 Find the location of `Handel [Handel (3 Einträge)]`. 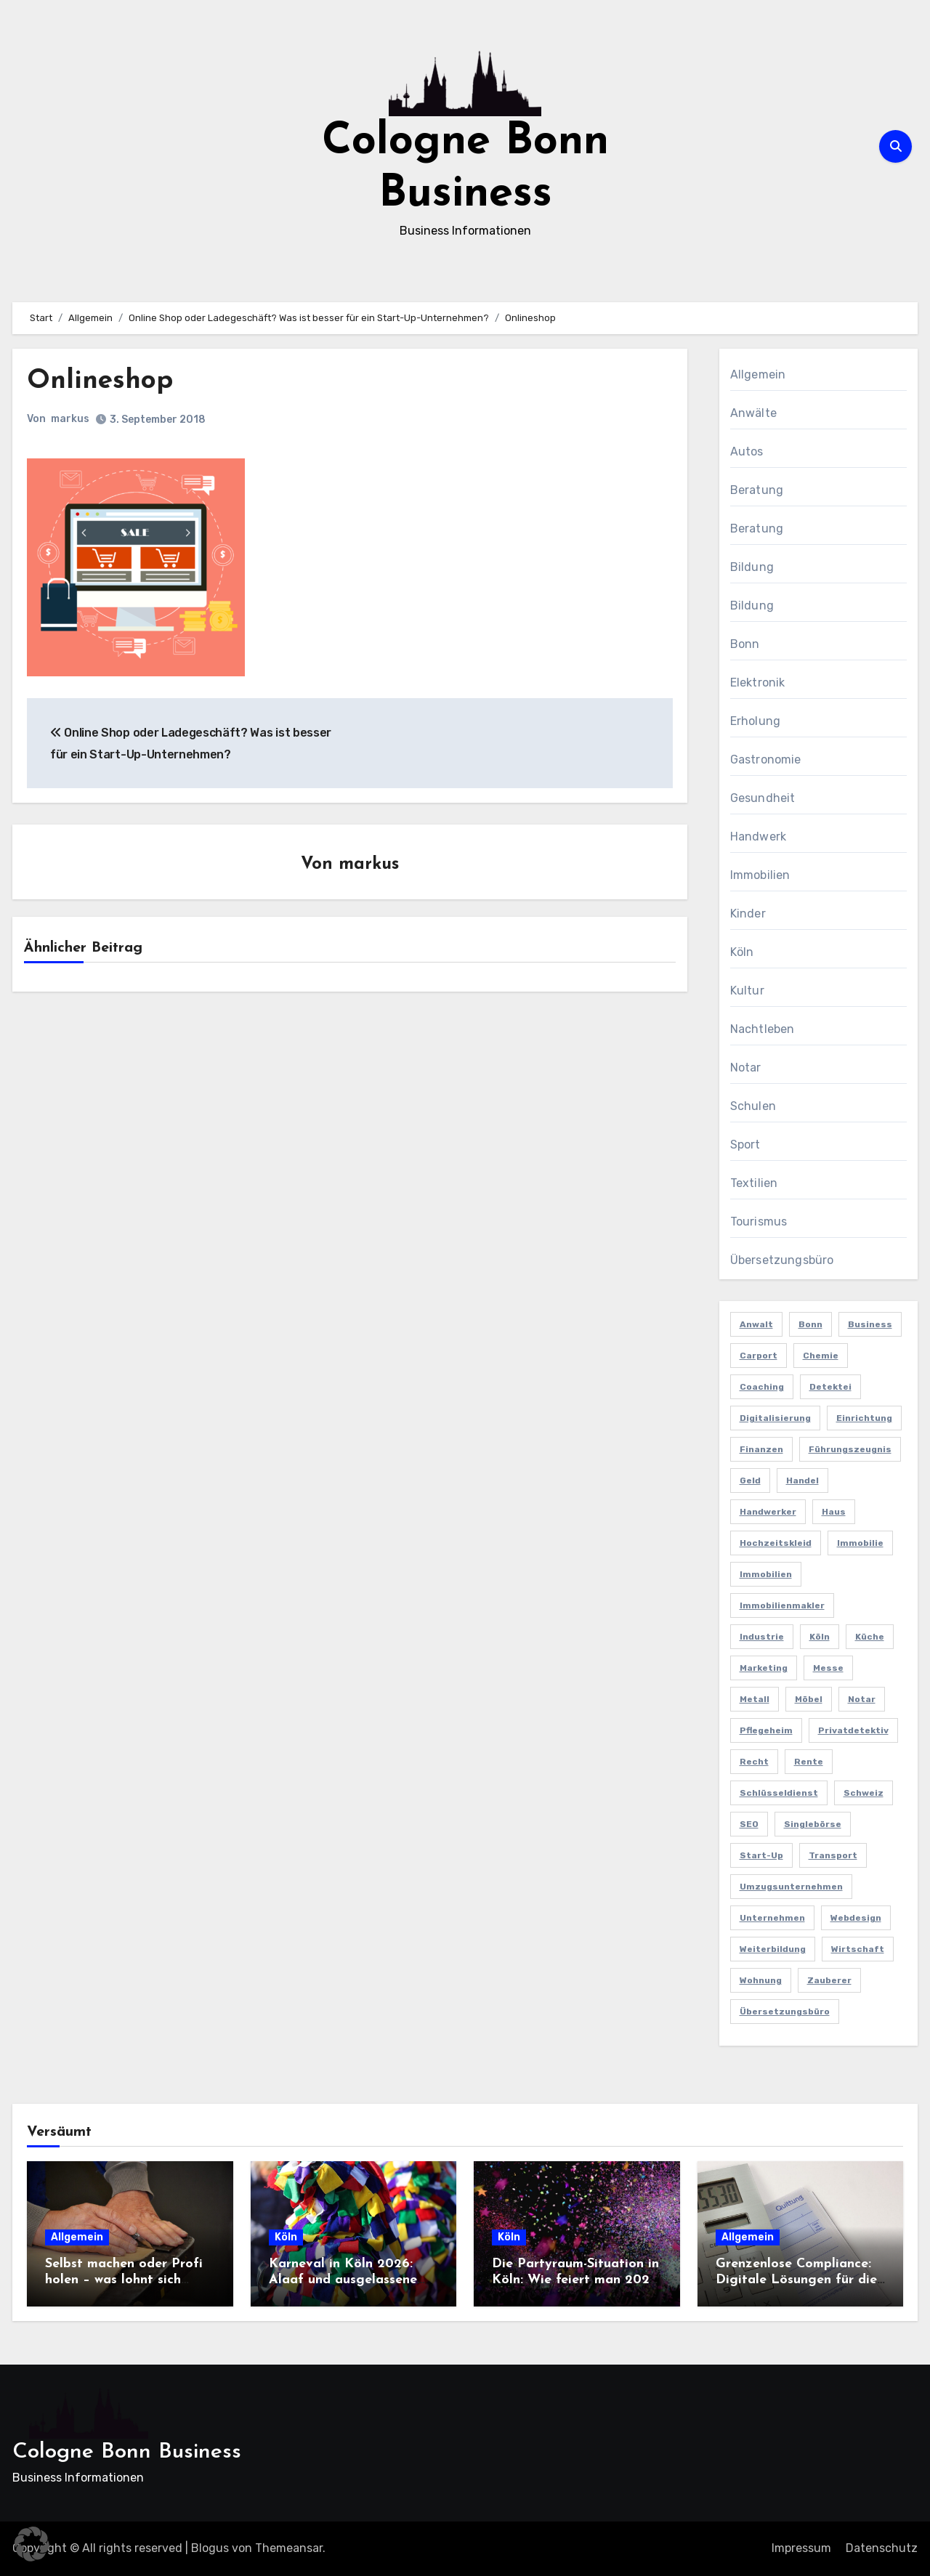

Handel [Handel (3 Einträge)] is located at coordinates (802, 1480).